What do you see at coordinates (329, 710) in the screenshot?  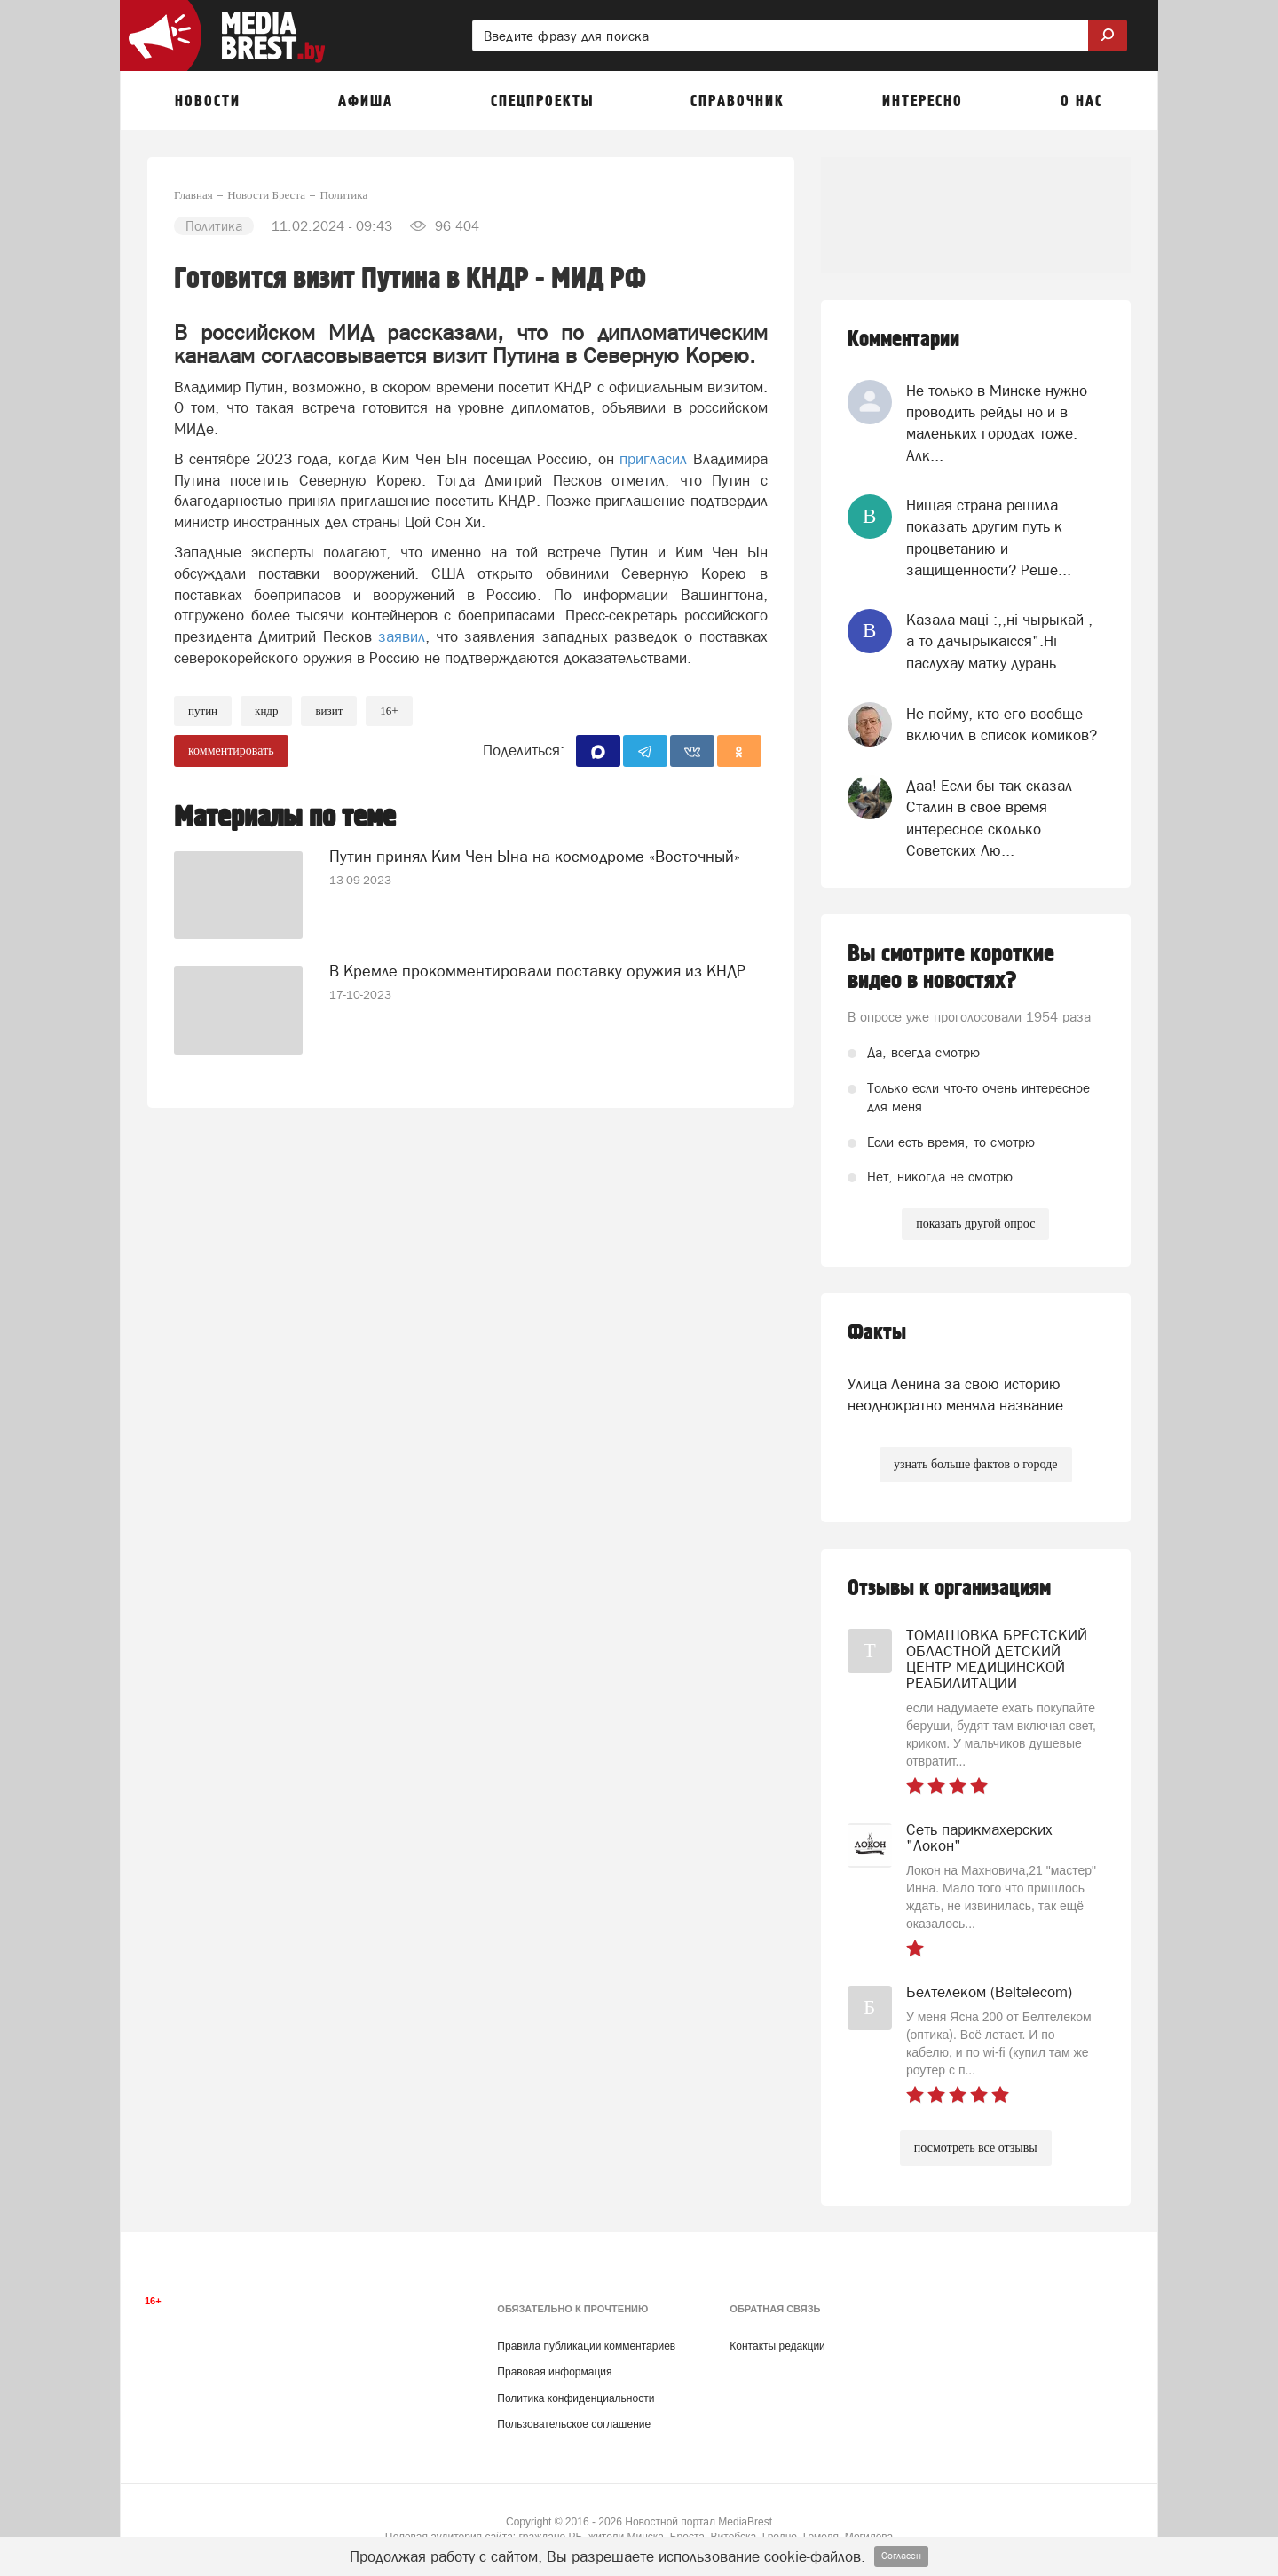 I see `визит` at bounding box center [329, 710].